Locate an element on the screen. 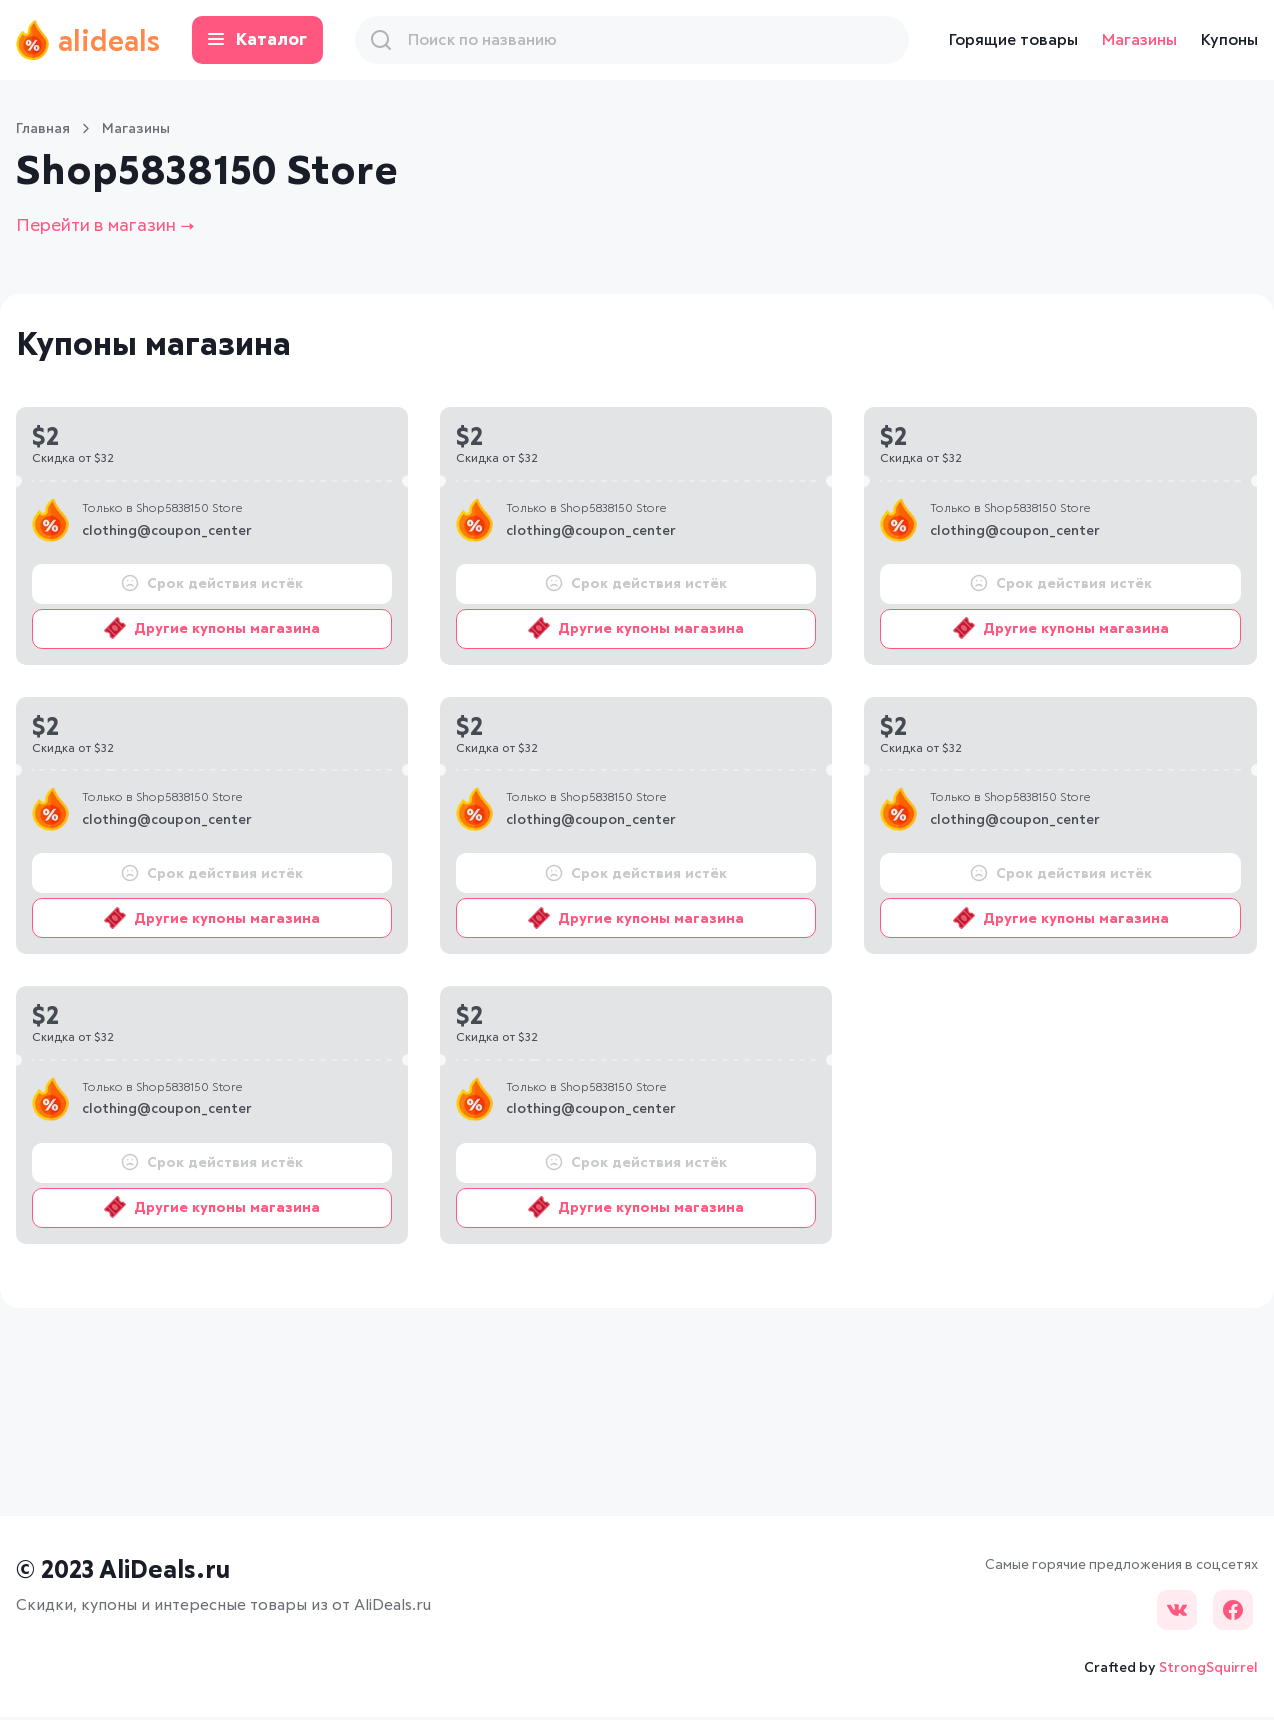  Магазины is located at coordinates (1139, 40).